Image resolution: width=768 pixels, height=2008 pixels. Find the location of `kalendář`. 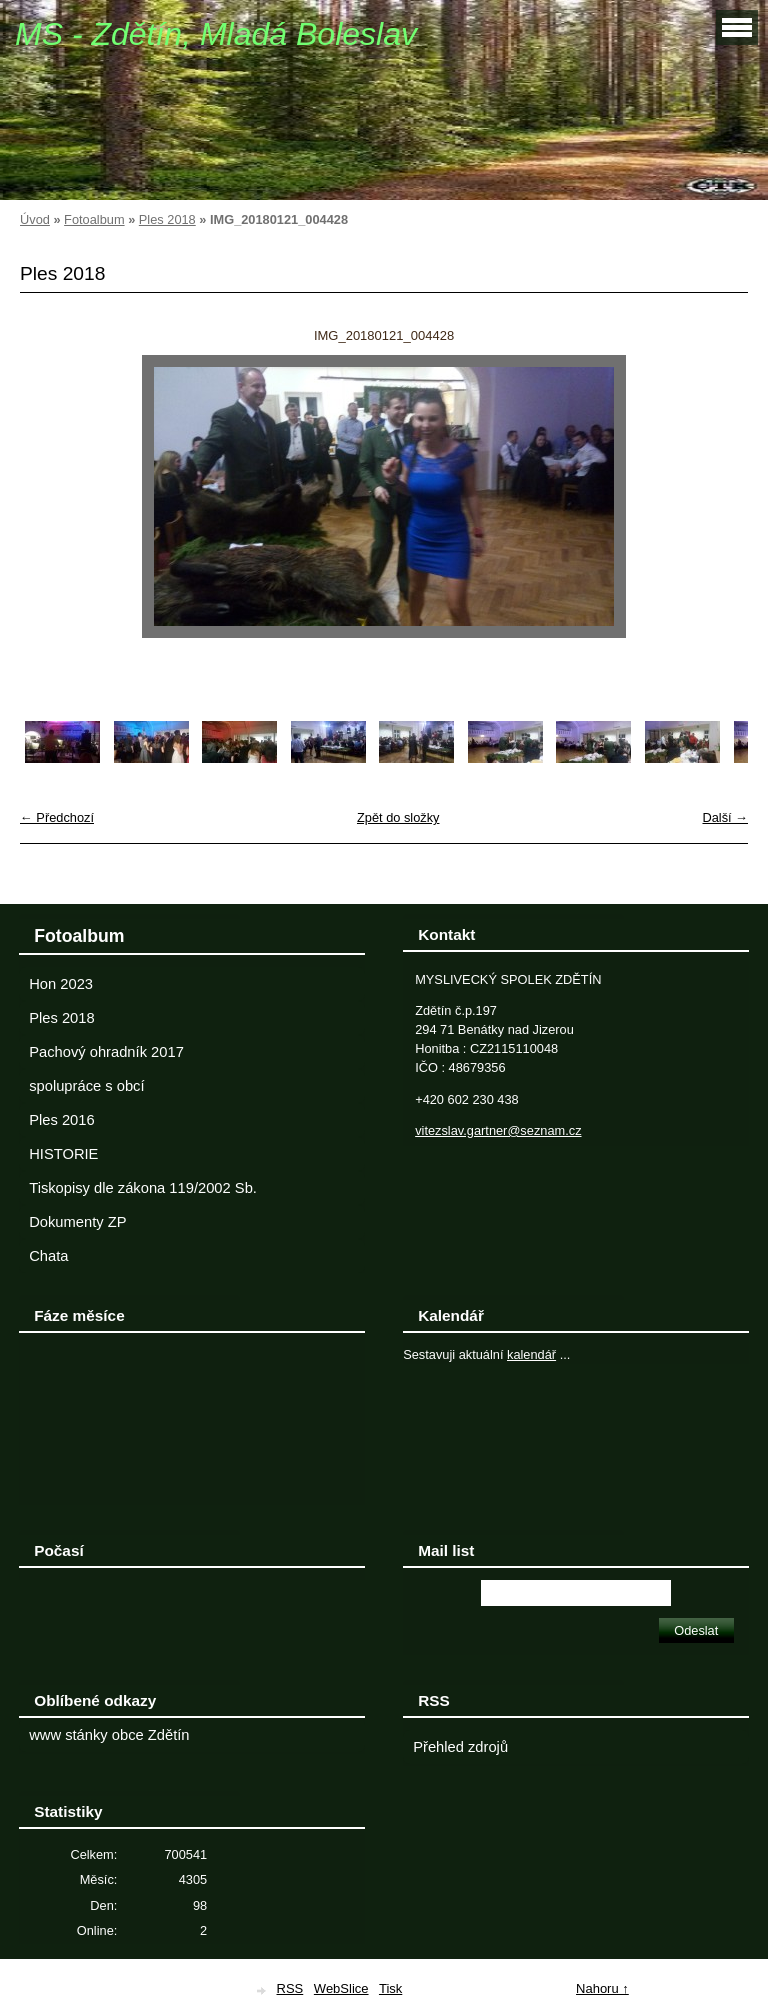

kalendář is located at coordinates (531, 1354).